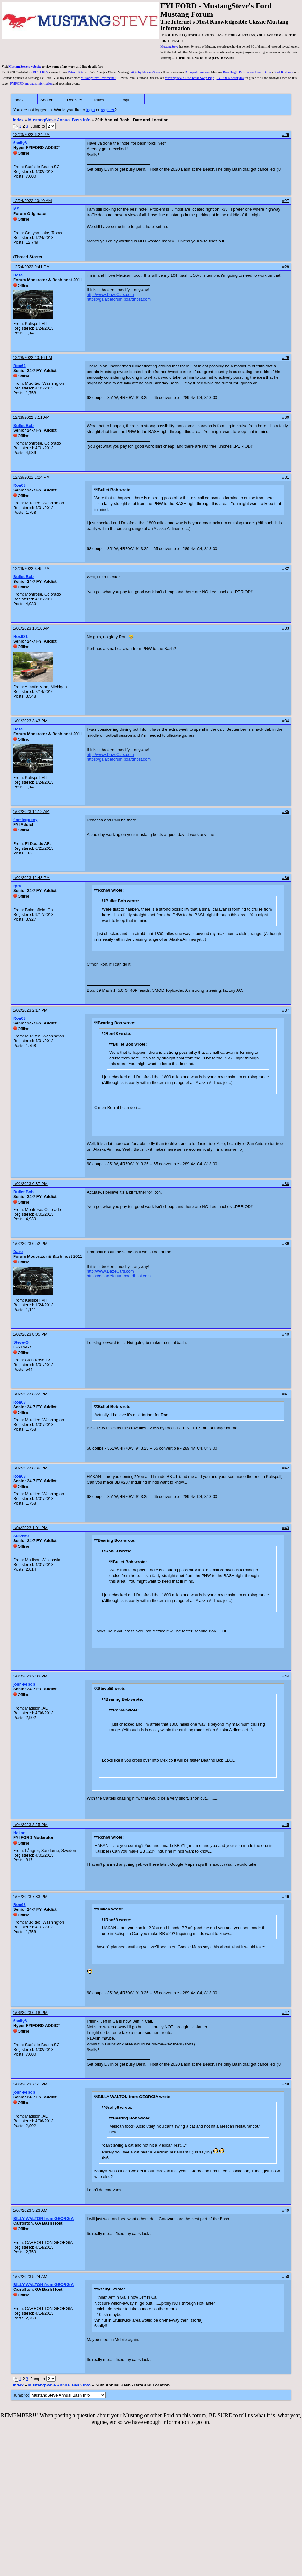  I want to click on 1/04/2023 1:01 PM, so click(30, 1527).